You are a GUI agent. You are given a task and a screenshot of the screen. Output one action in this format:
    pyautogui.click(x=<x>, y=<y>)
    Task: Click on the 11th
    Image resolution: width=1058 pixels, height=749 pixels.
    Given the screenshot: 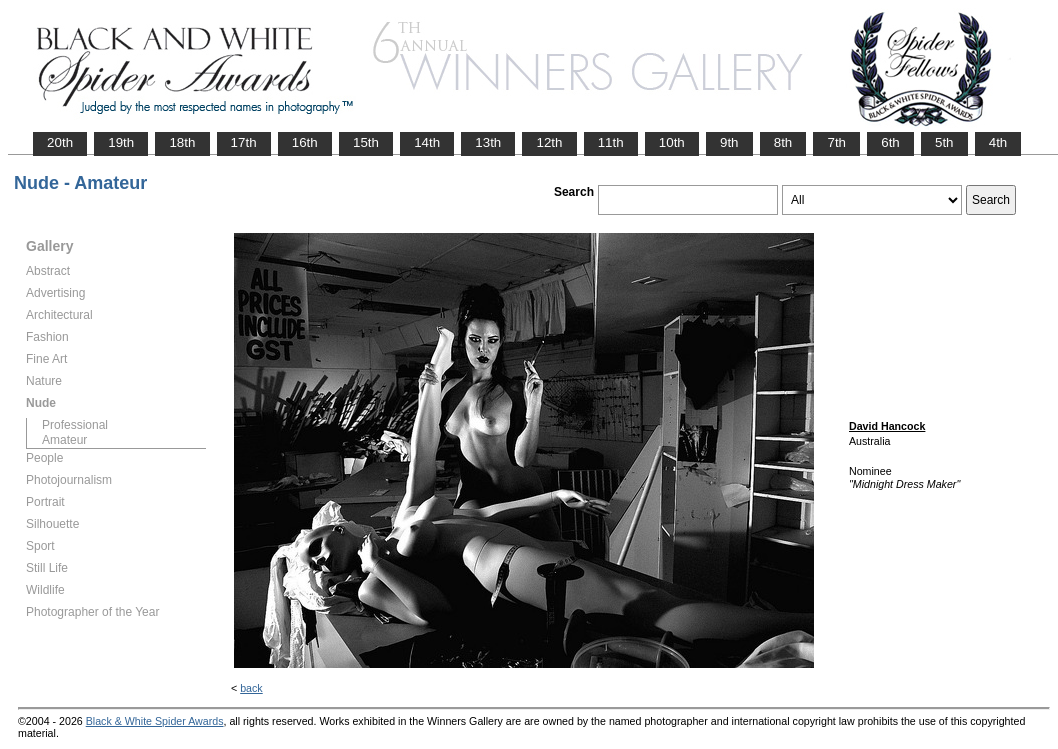 What is the action you would take?
    pyautogui.click(x=611, y=142)
    